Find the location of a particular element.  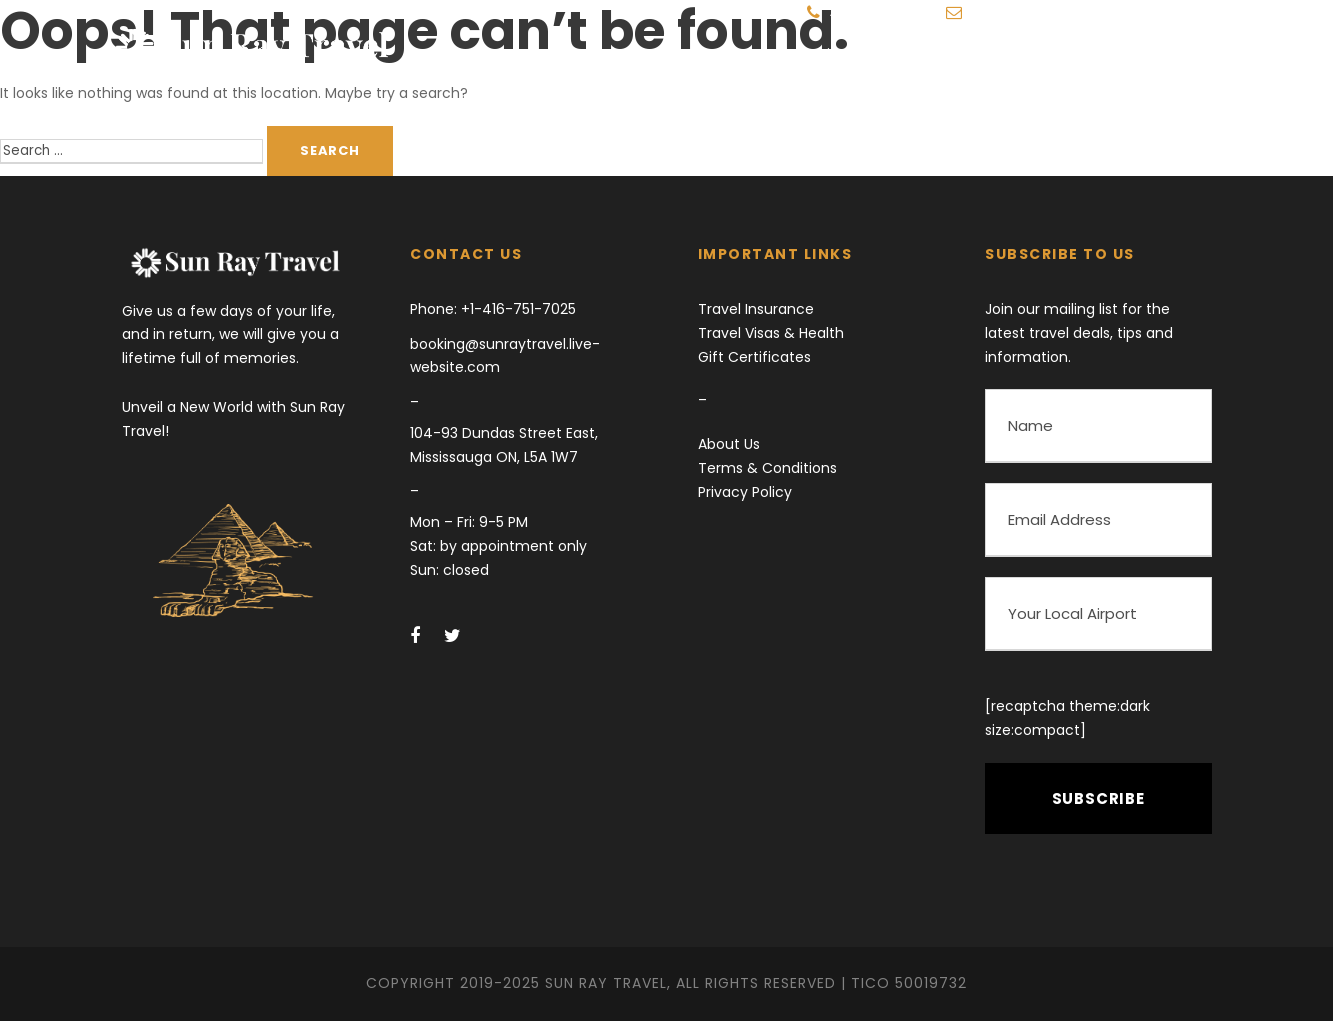

Privacy Policy is located at coordinates (745, 492).